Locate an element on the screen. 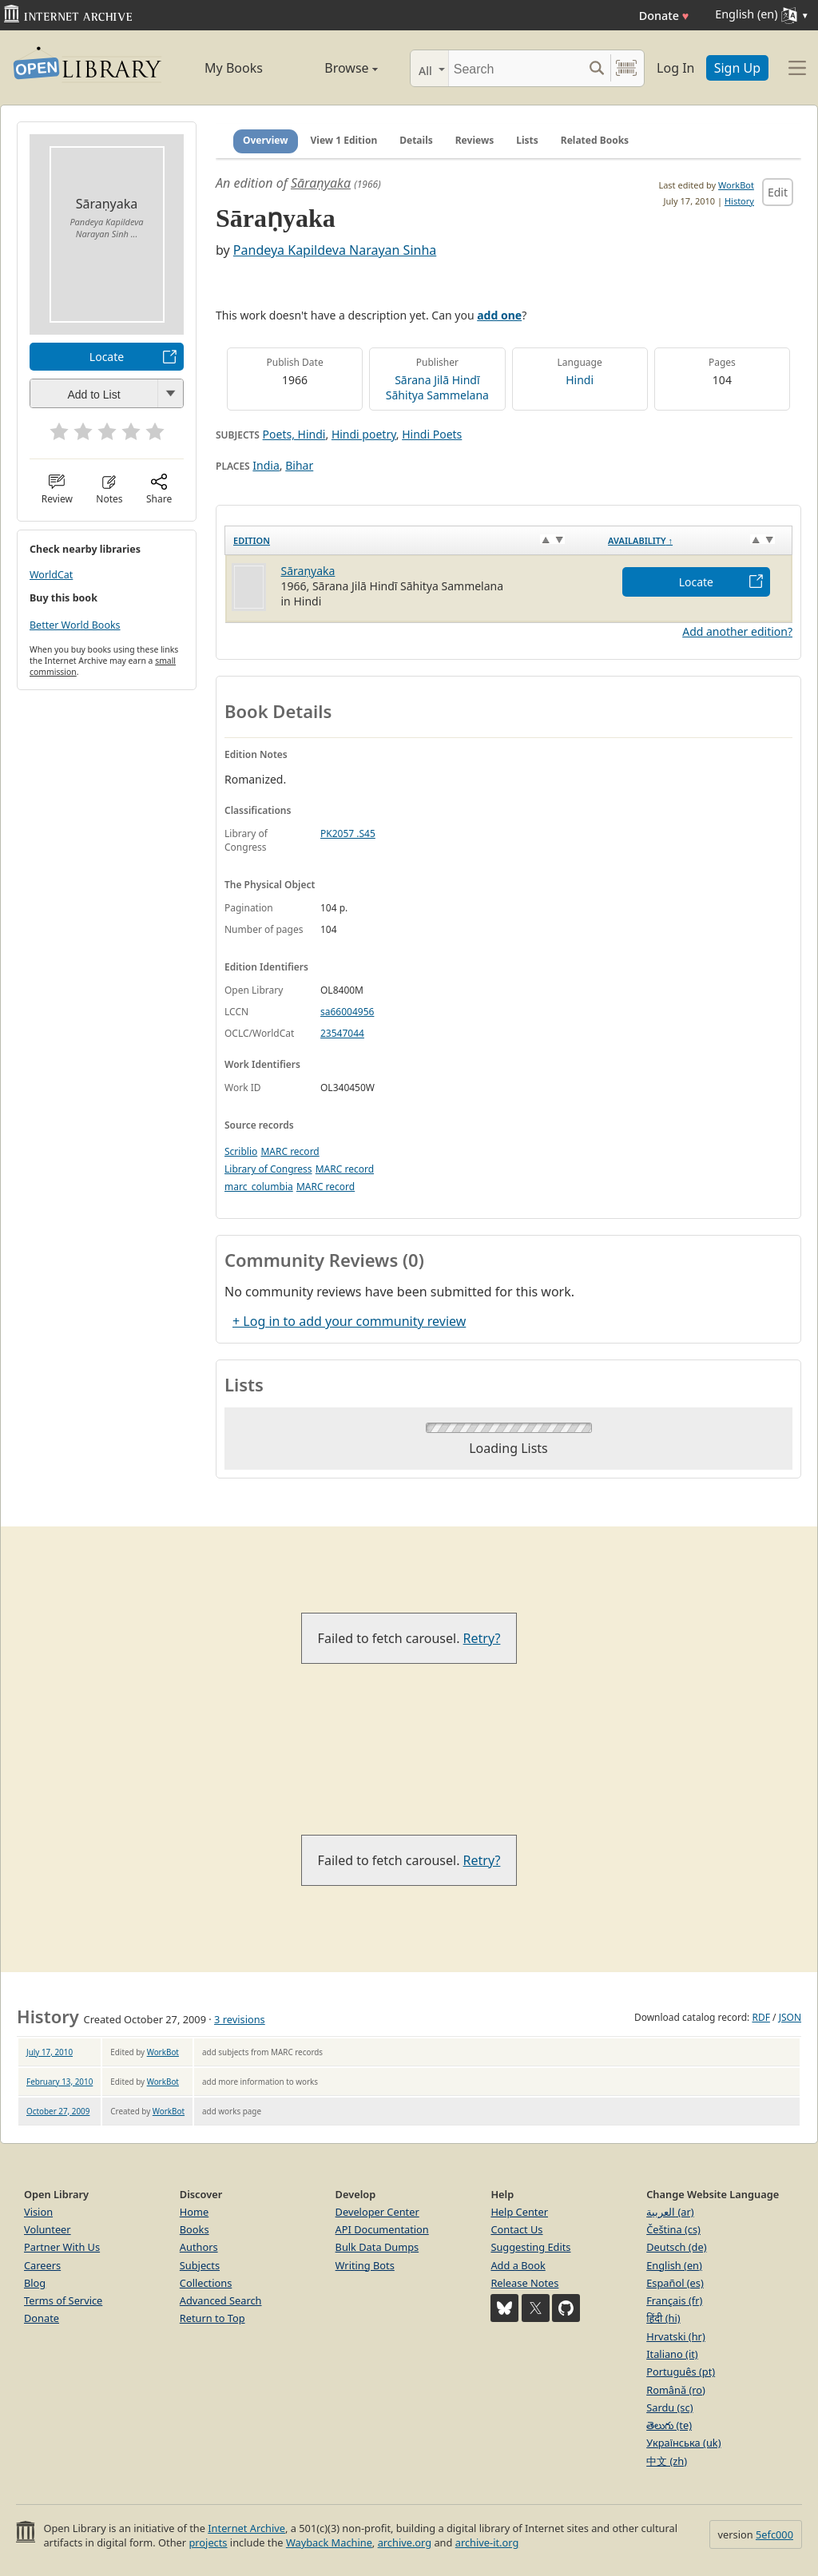 This screenshot has height=2576, width=818. [Edition: activate to sort column ascending] is located at coordinates (413, 540).